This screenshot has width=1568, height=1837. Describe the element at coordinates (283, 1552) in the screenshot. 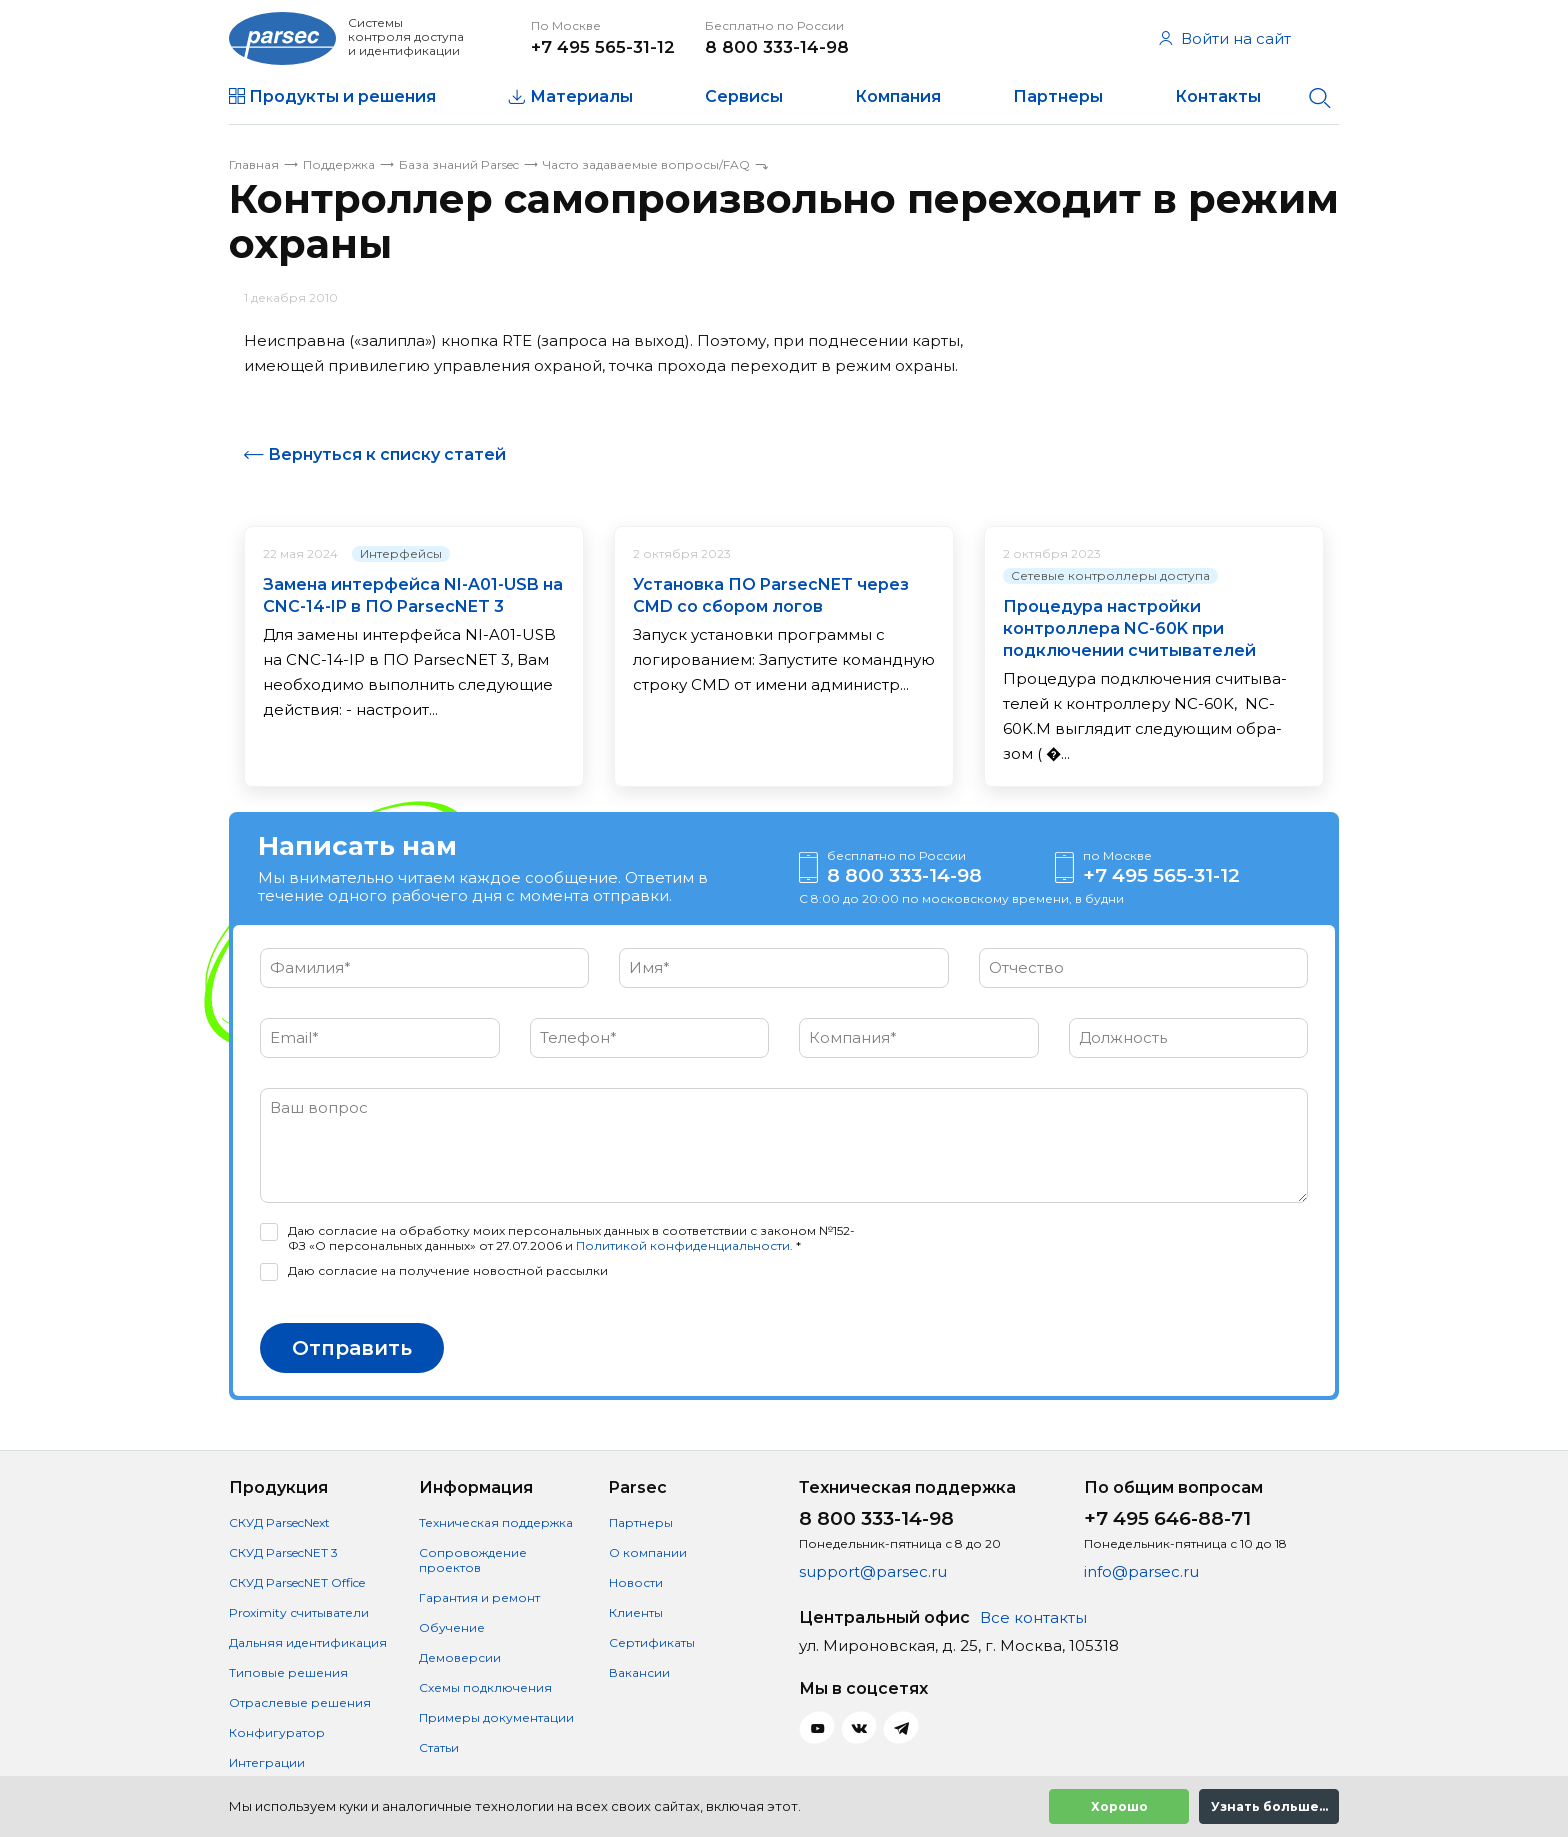

I see `СКУД ParsecNET 3` at that location.